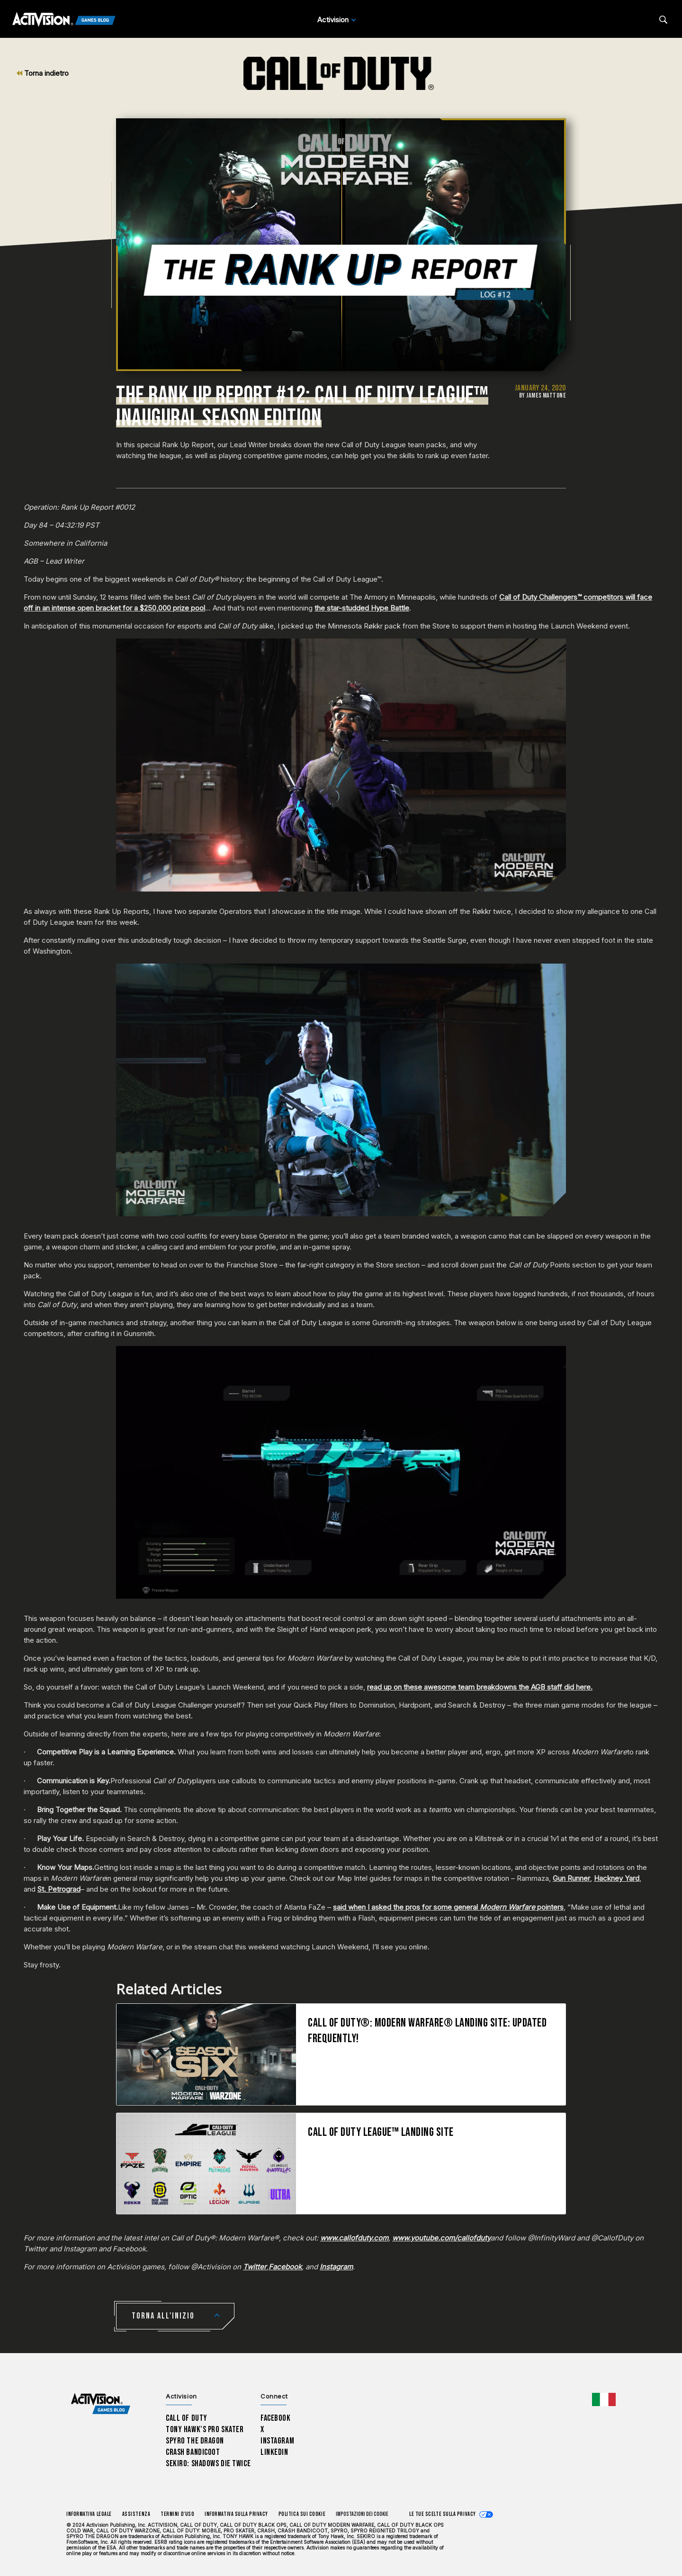 Image resolution: width=682 pixels, height=2576 pixels. I want to click on Torna indietro, so click(43, 73).